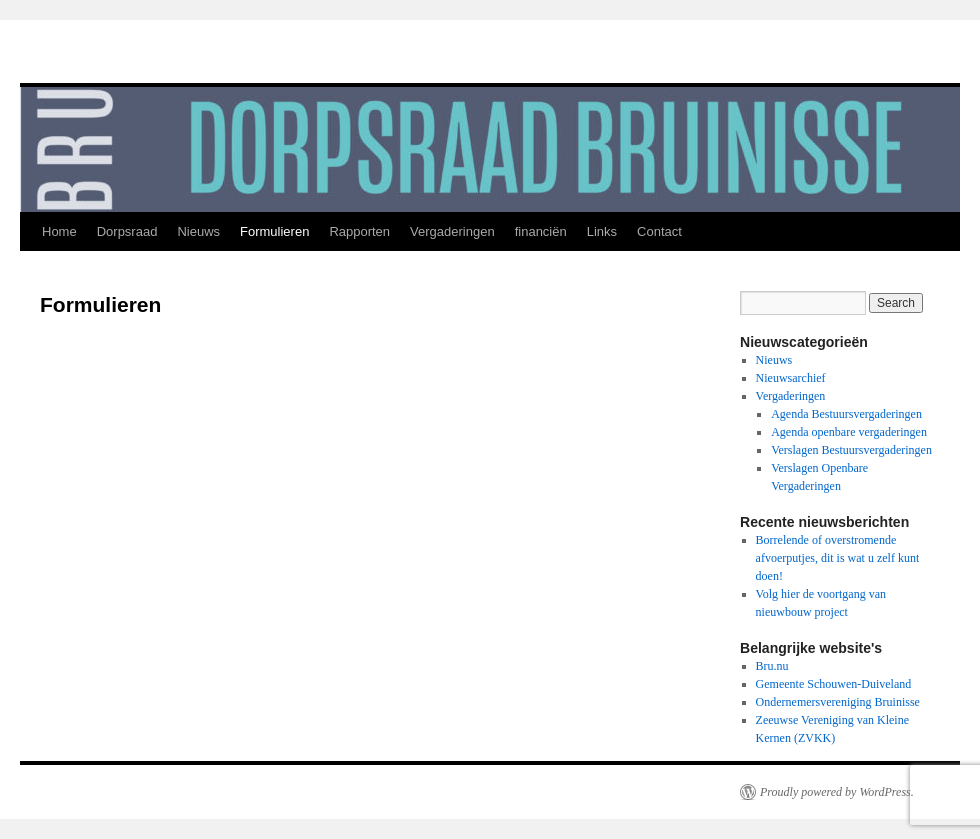 This screenshot has width=980, height=839. I want to click on Formulieren, so click(274, 231).